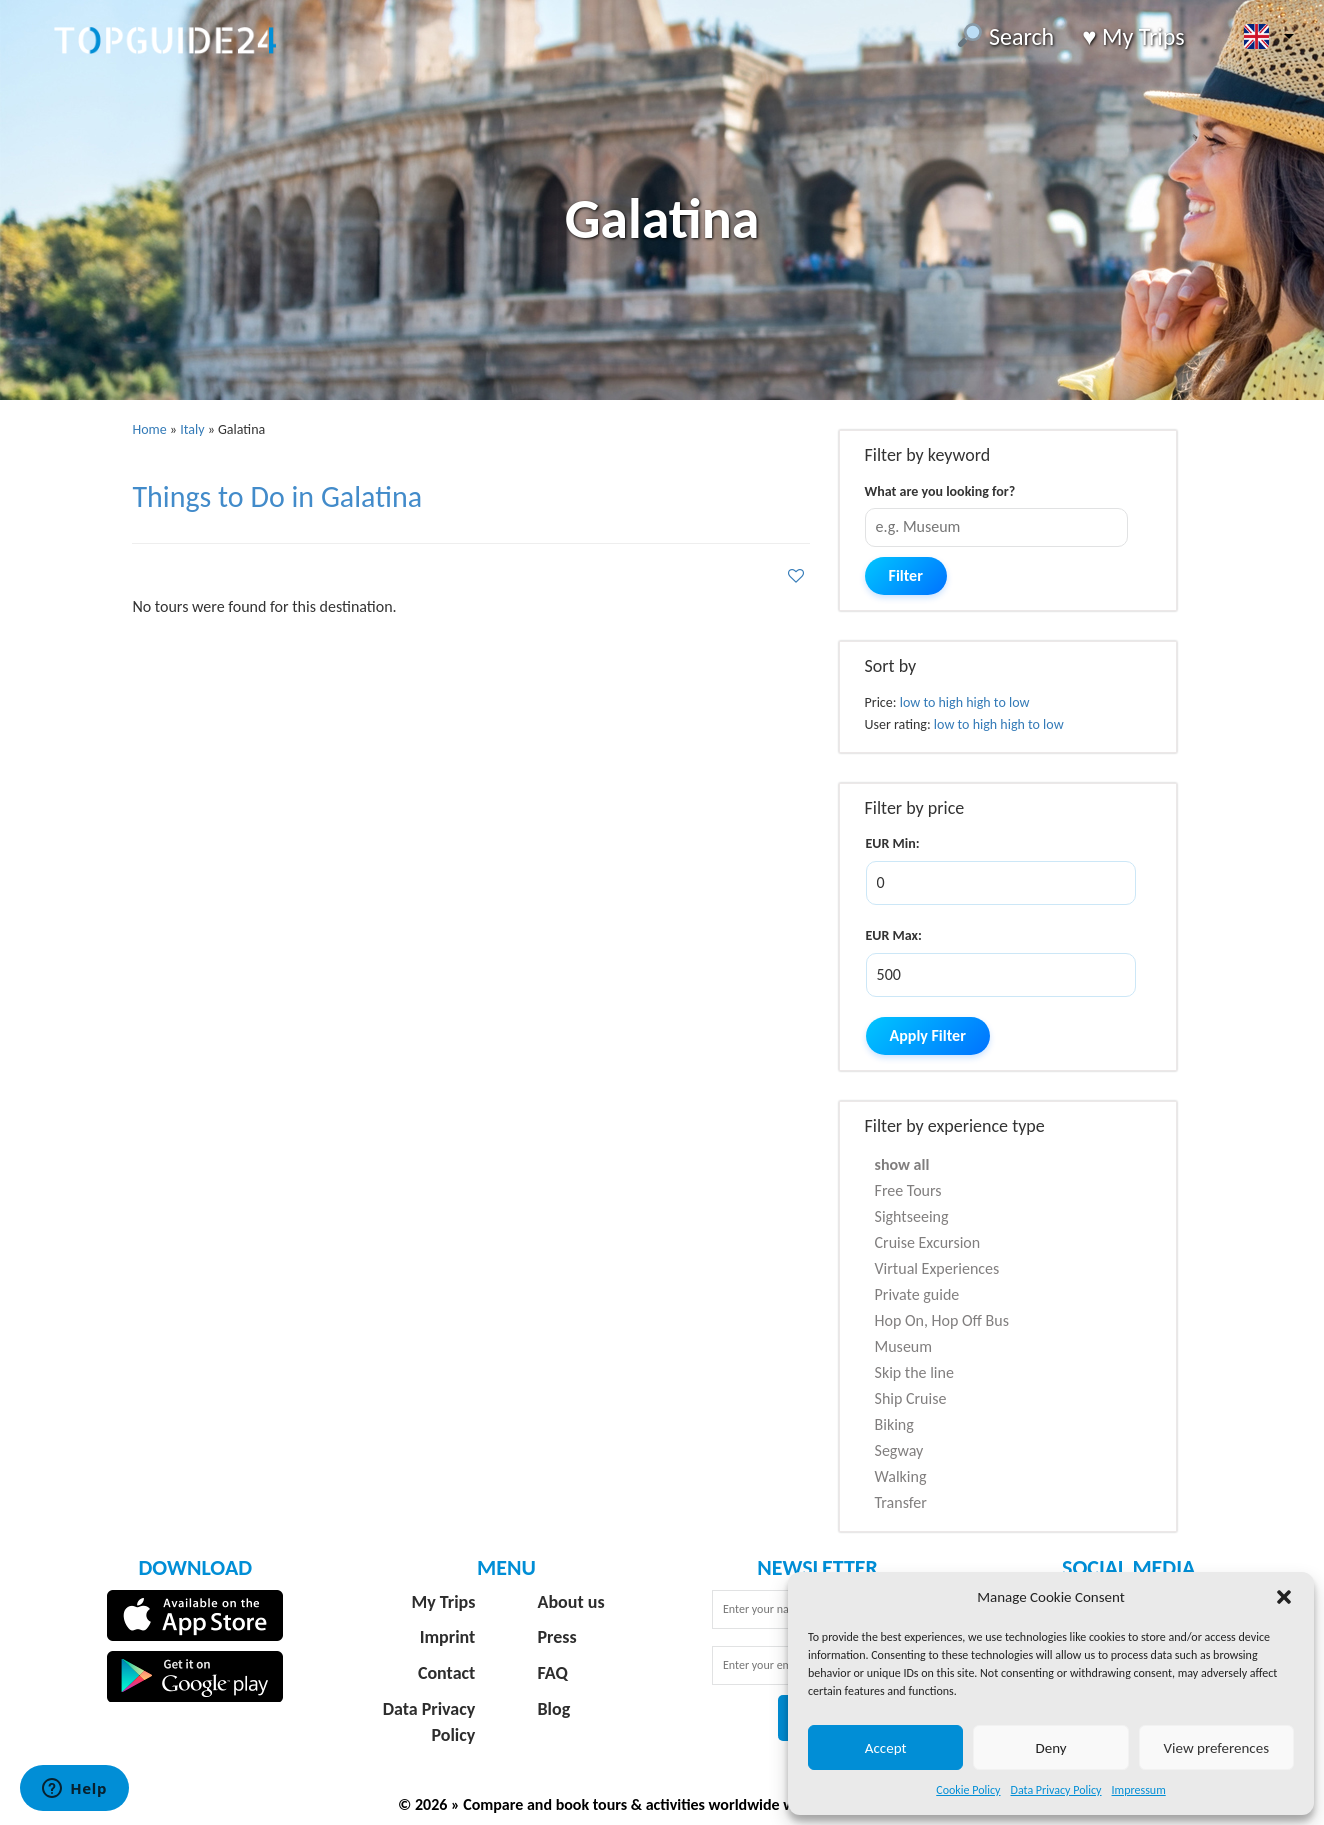 Image resolution: width=1324 pixels, height=1825 pixels. I want to click on FAQ, so click(553, 1673).